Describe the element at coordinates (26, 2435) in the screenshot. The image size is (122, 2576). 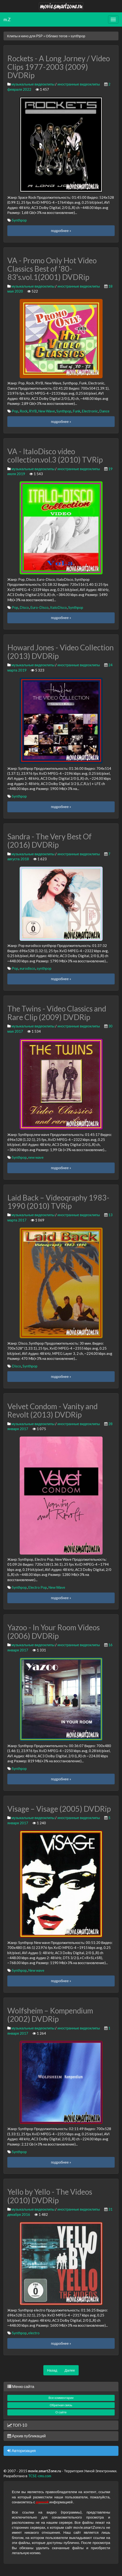
I see `Архив публикаций` at that location.